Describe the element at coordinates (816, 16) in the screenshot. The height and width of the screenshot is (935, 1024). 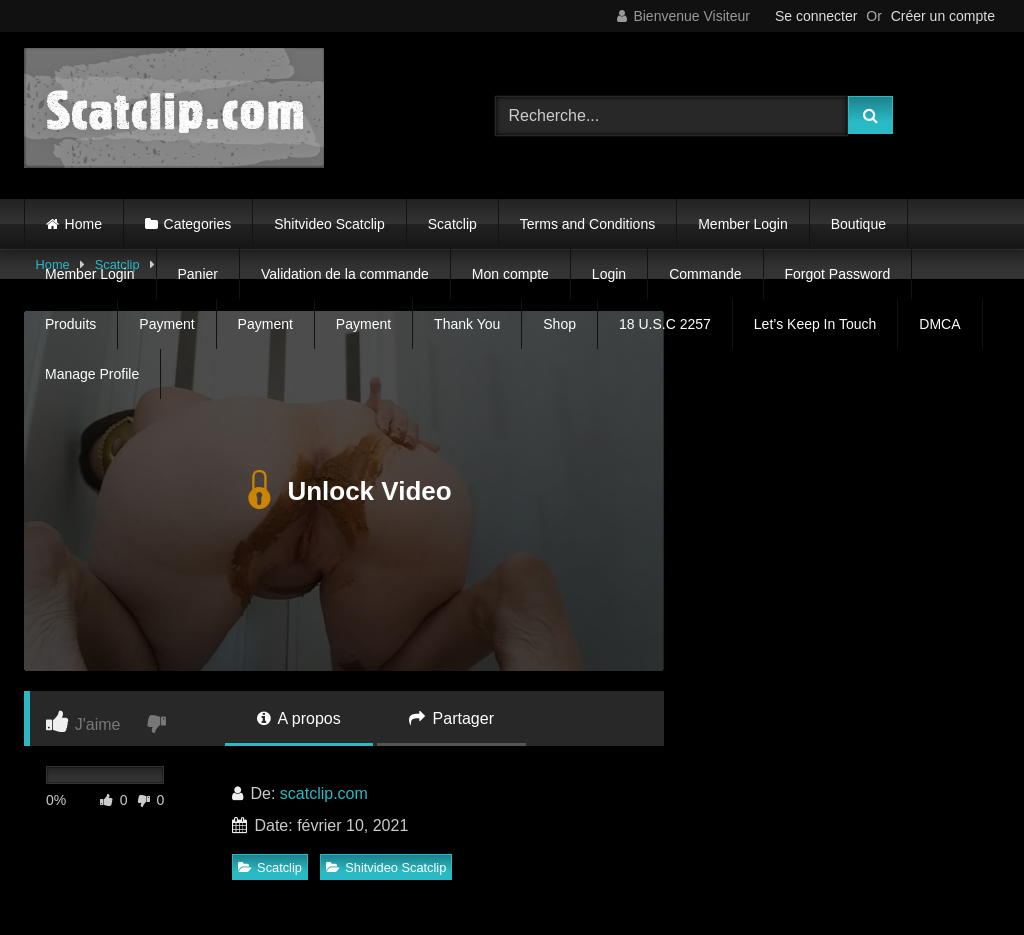
I see `Se connecter` at that location.